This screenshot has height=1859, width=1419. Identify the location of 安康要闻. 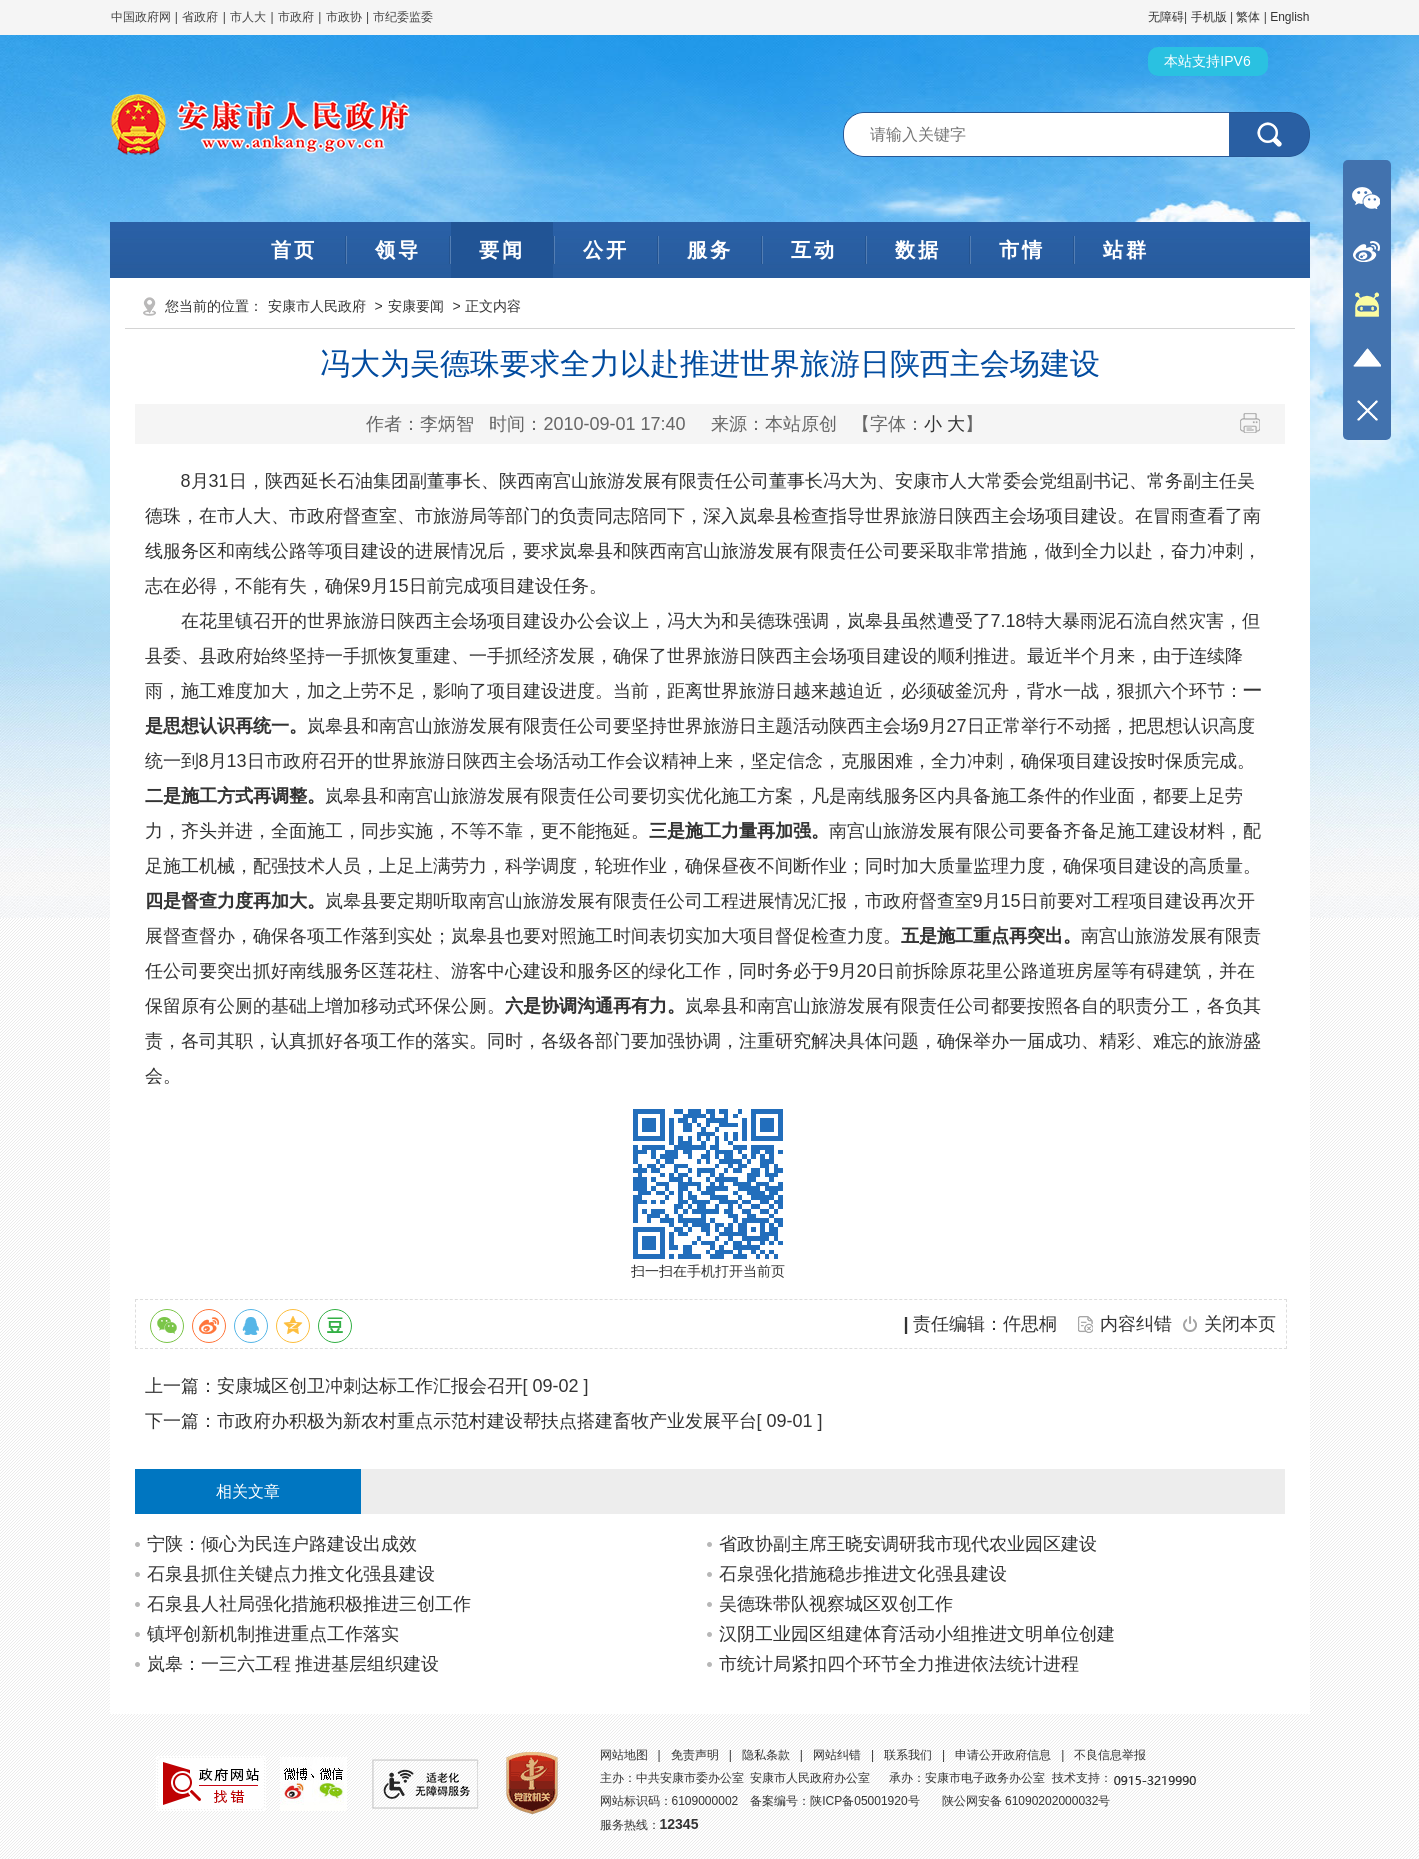
(416, 306).